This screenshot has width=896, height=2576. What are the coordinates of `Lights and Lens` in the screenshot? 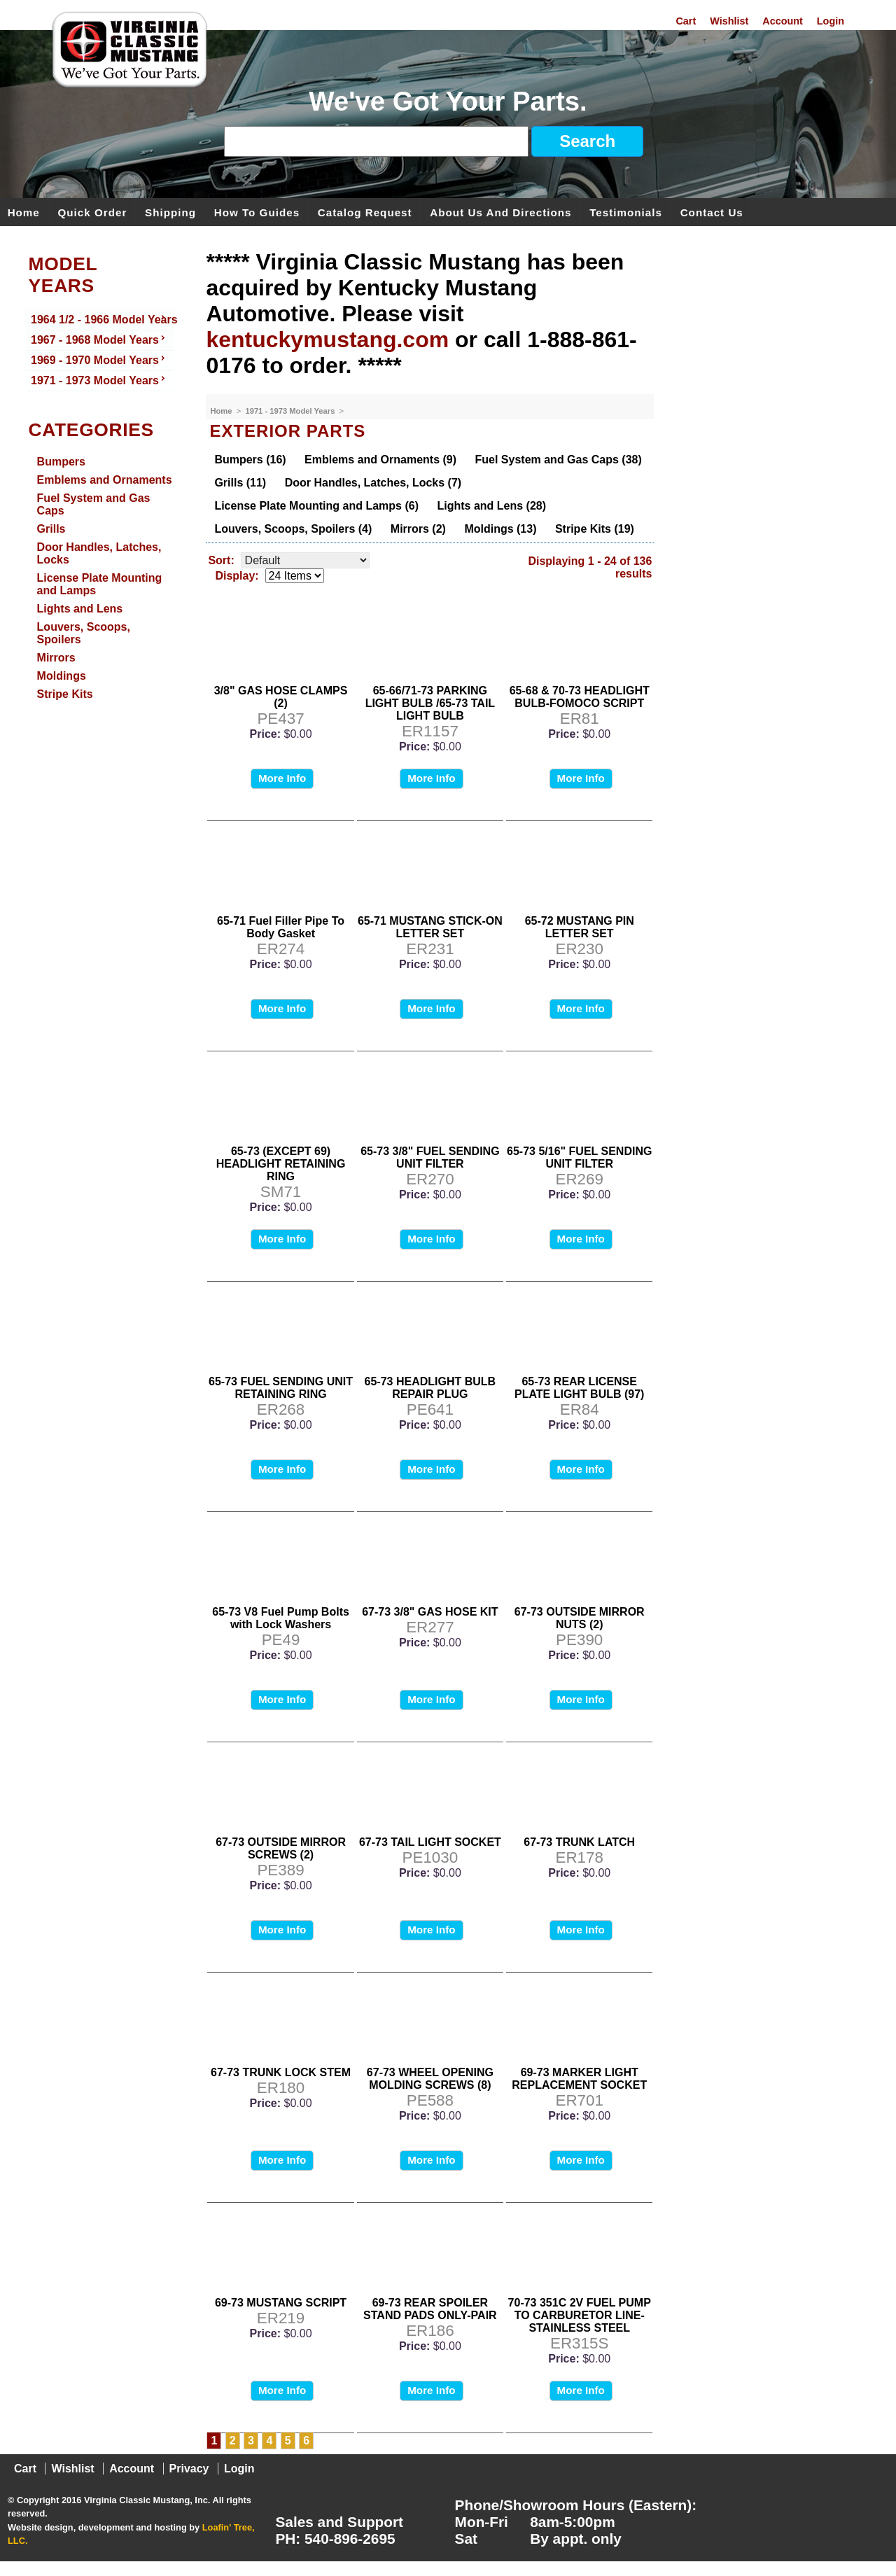 It's located at (80, 609).